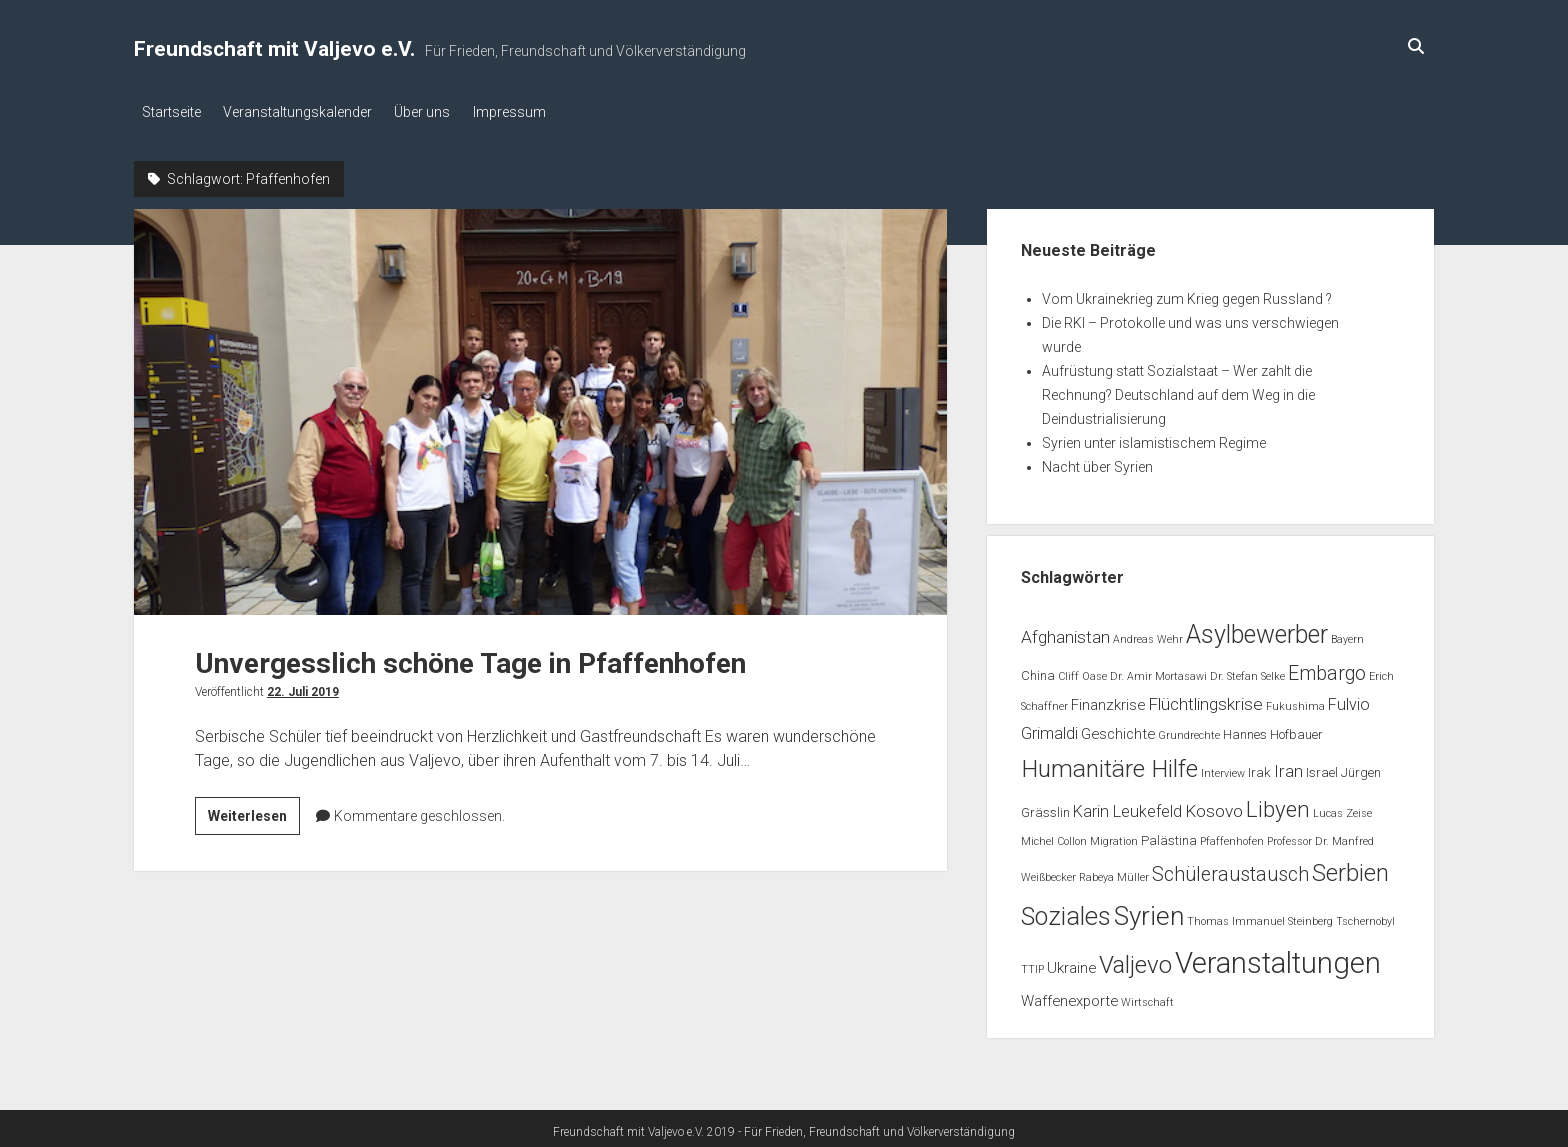  What do you see at coordinates (1054, 837) in the screenshot?
I see `Michel Collon [Michel Collon (1 Eintrag)]` at bounding box center [1054, 837].